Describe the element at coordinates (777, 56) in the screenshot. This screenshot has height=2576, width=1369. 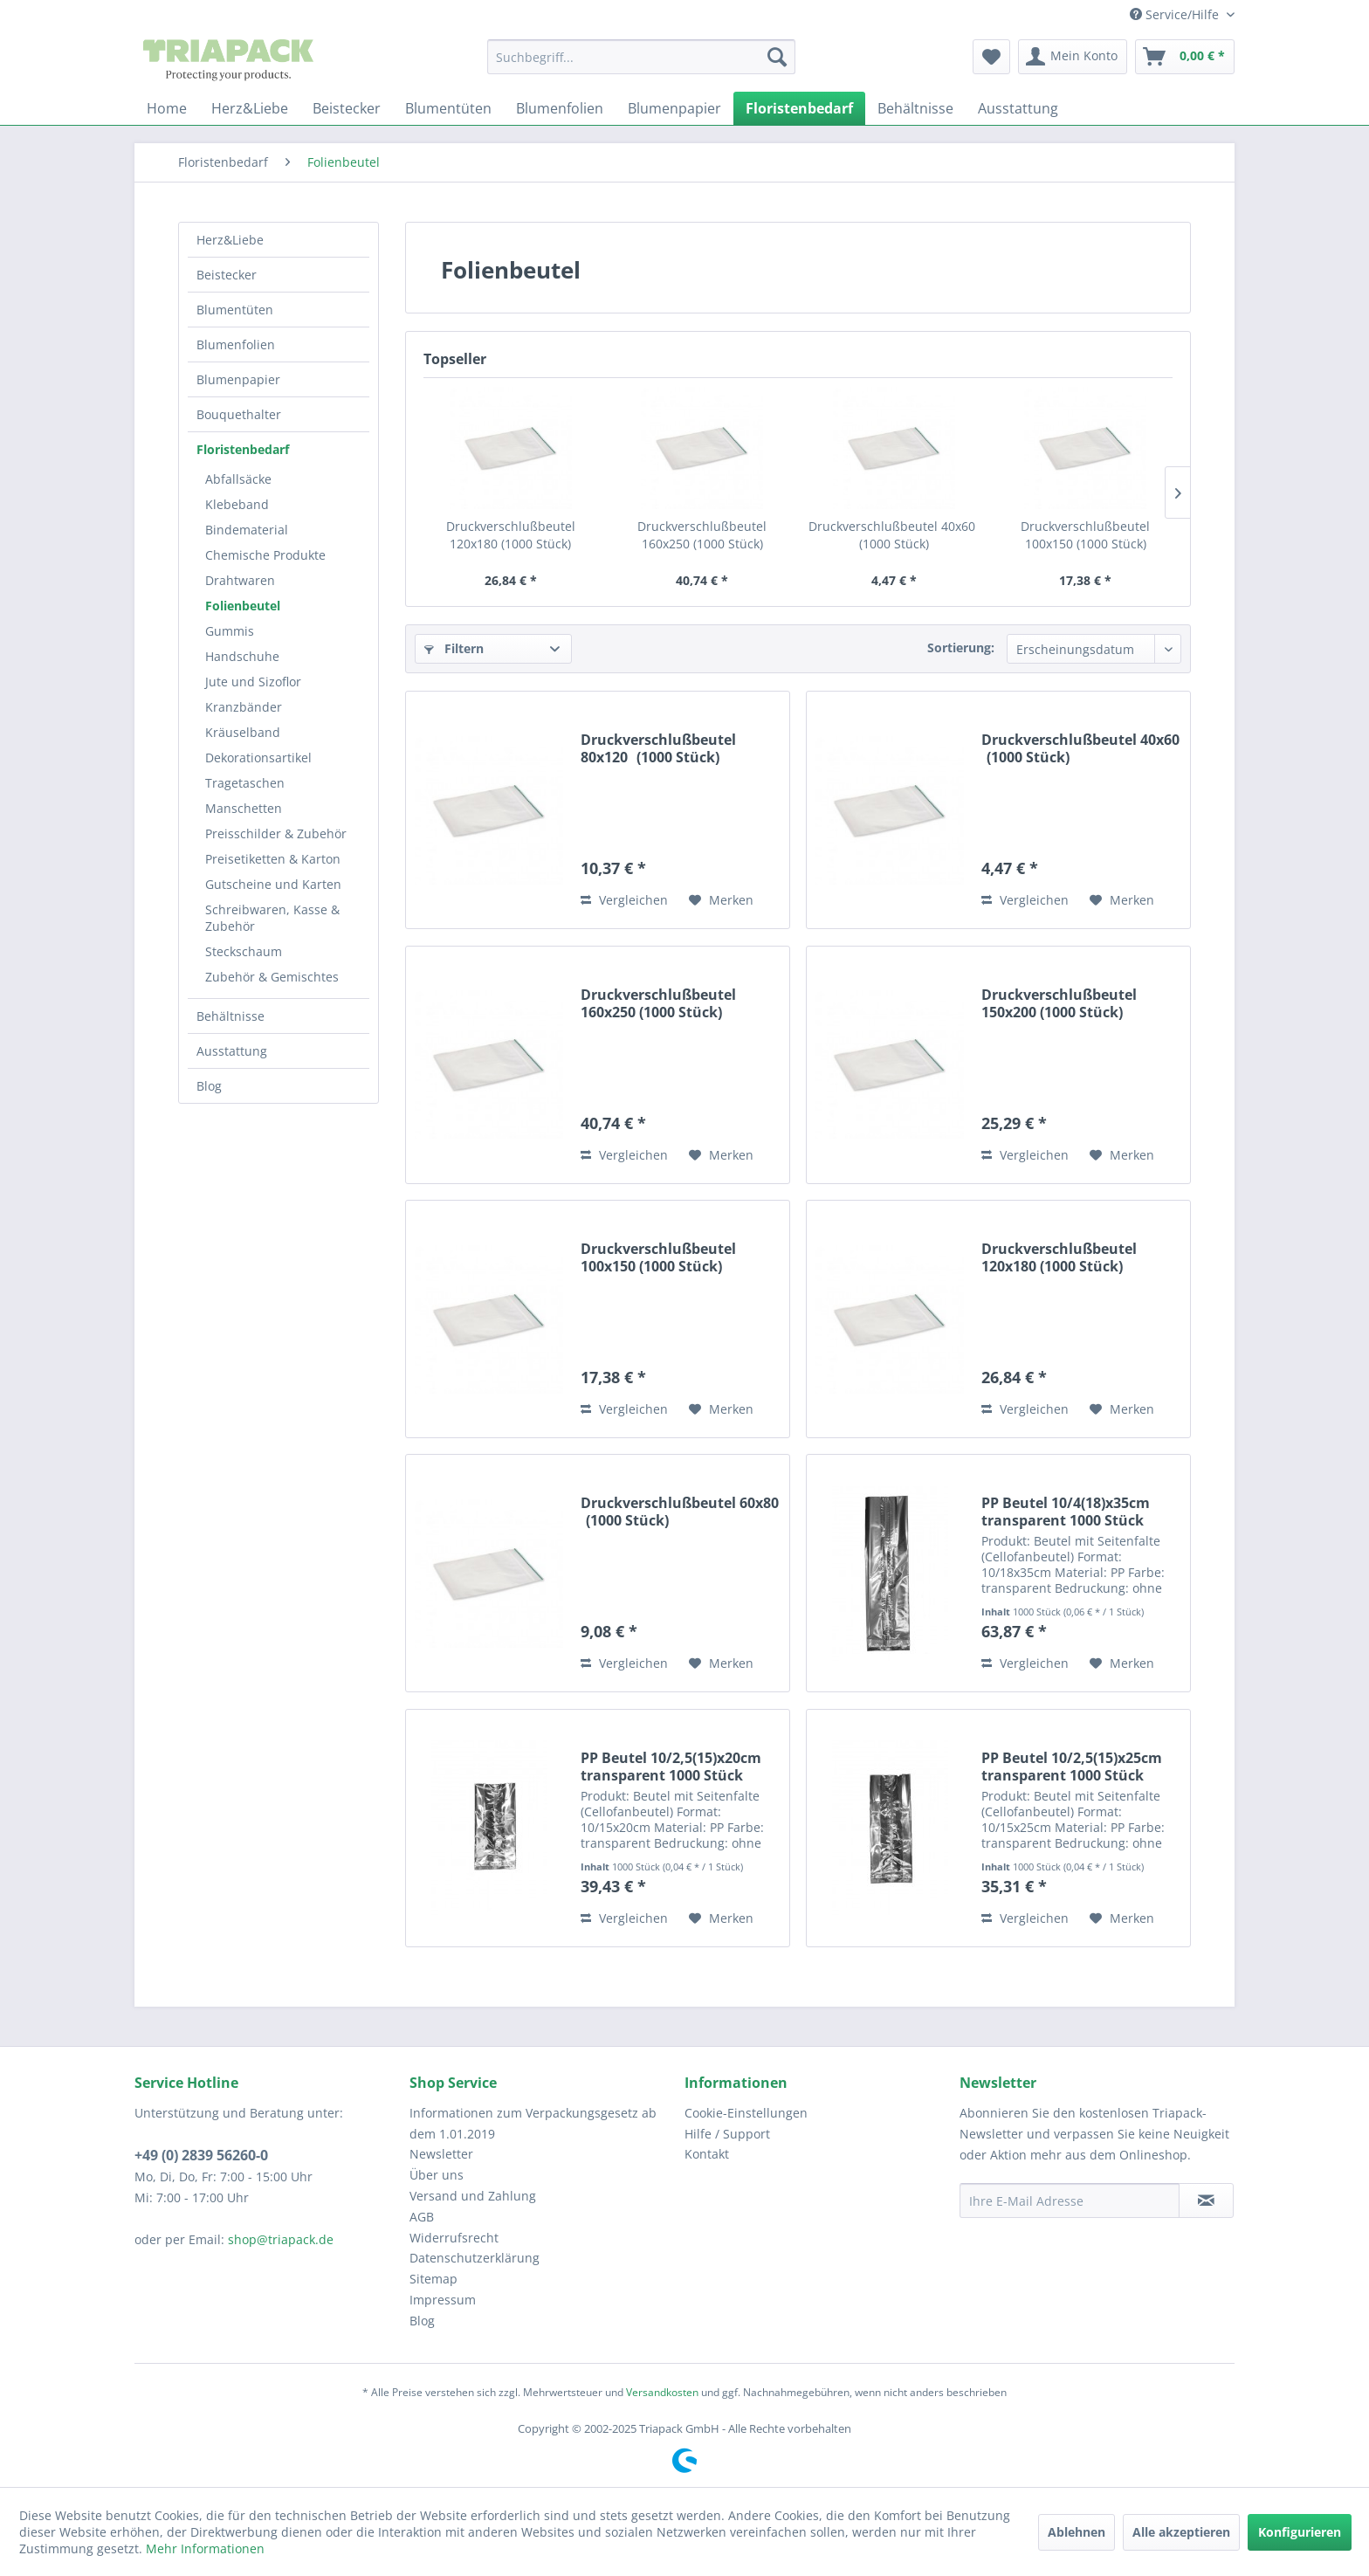
I see `[Suchen]` at that location.